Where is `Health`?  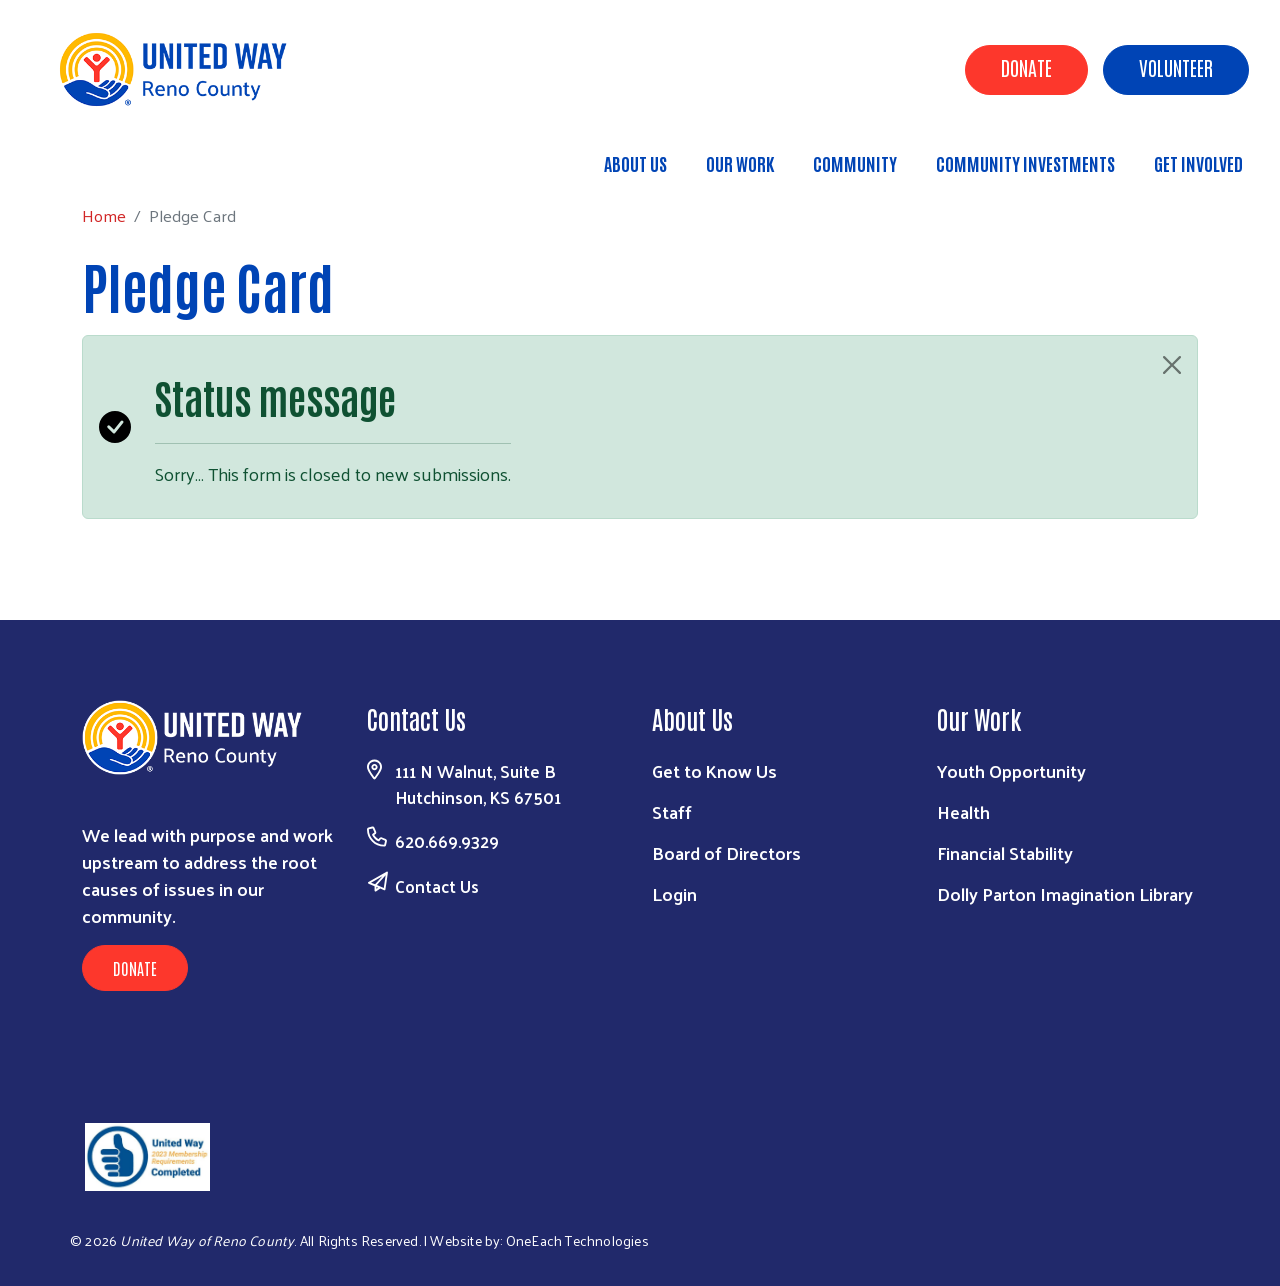
Health is located at coordinates (963, 811).